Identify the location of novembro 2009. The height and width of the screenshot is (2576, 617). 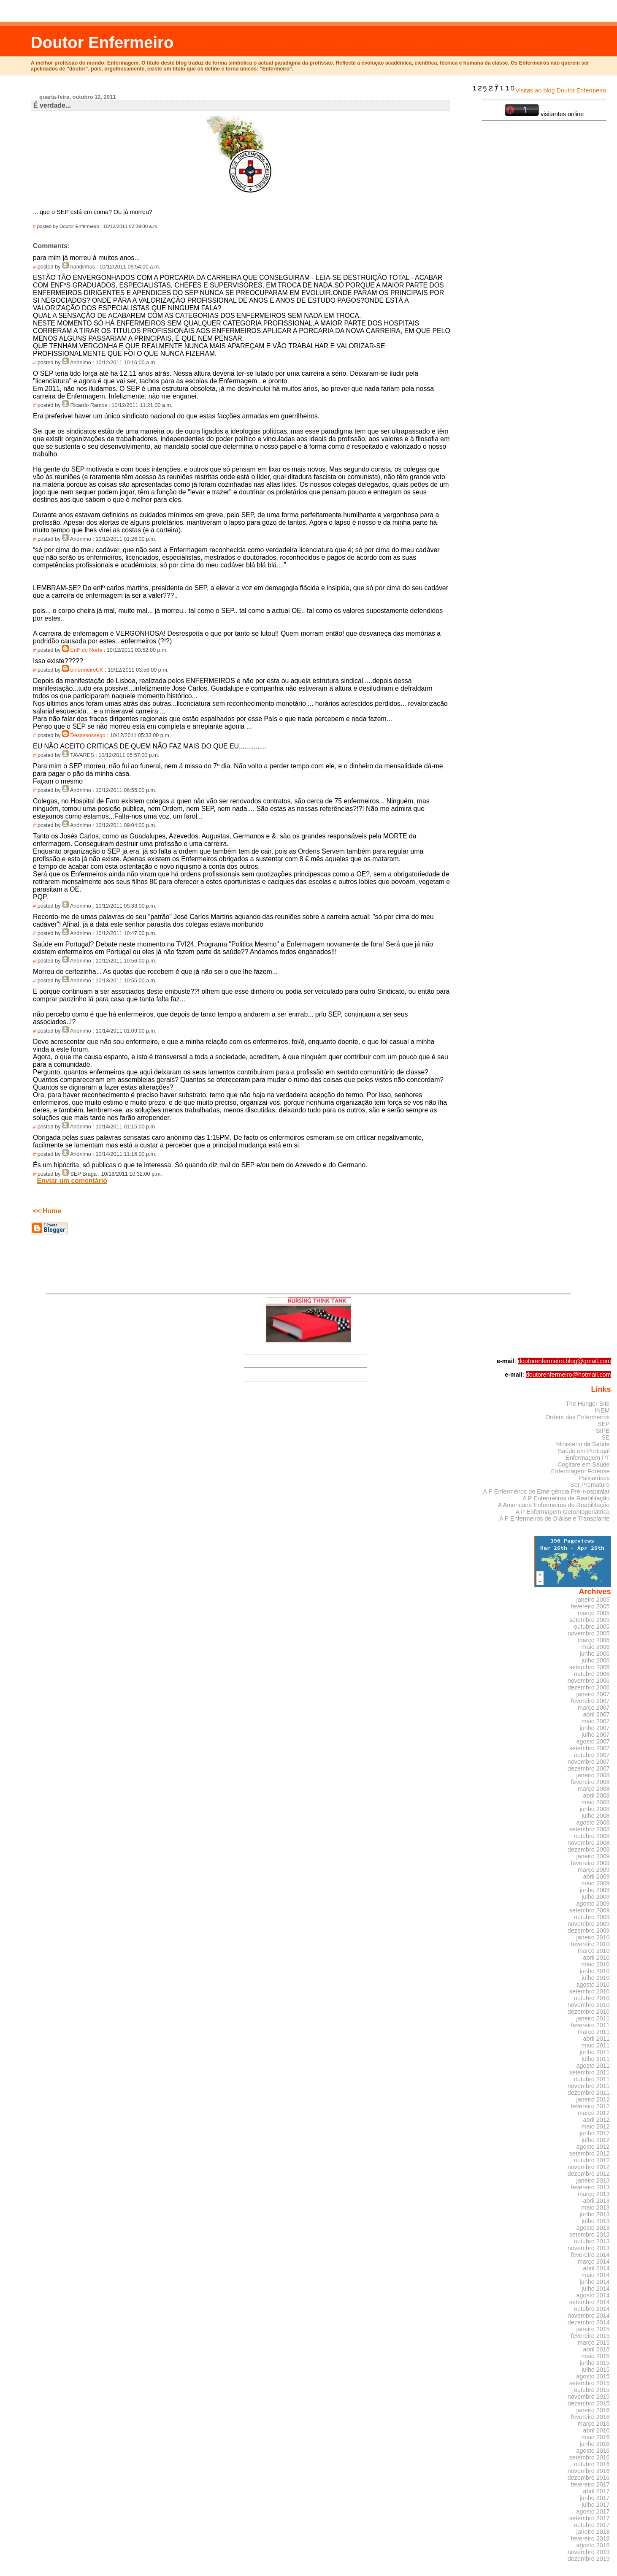
(589, 1923).